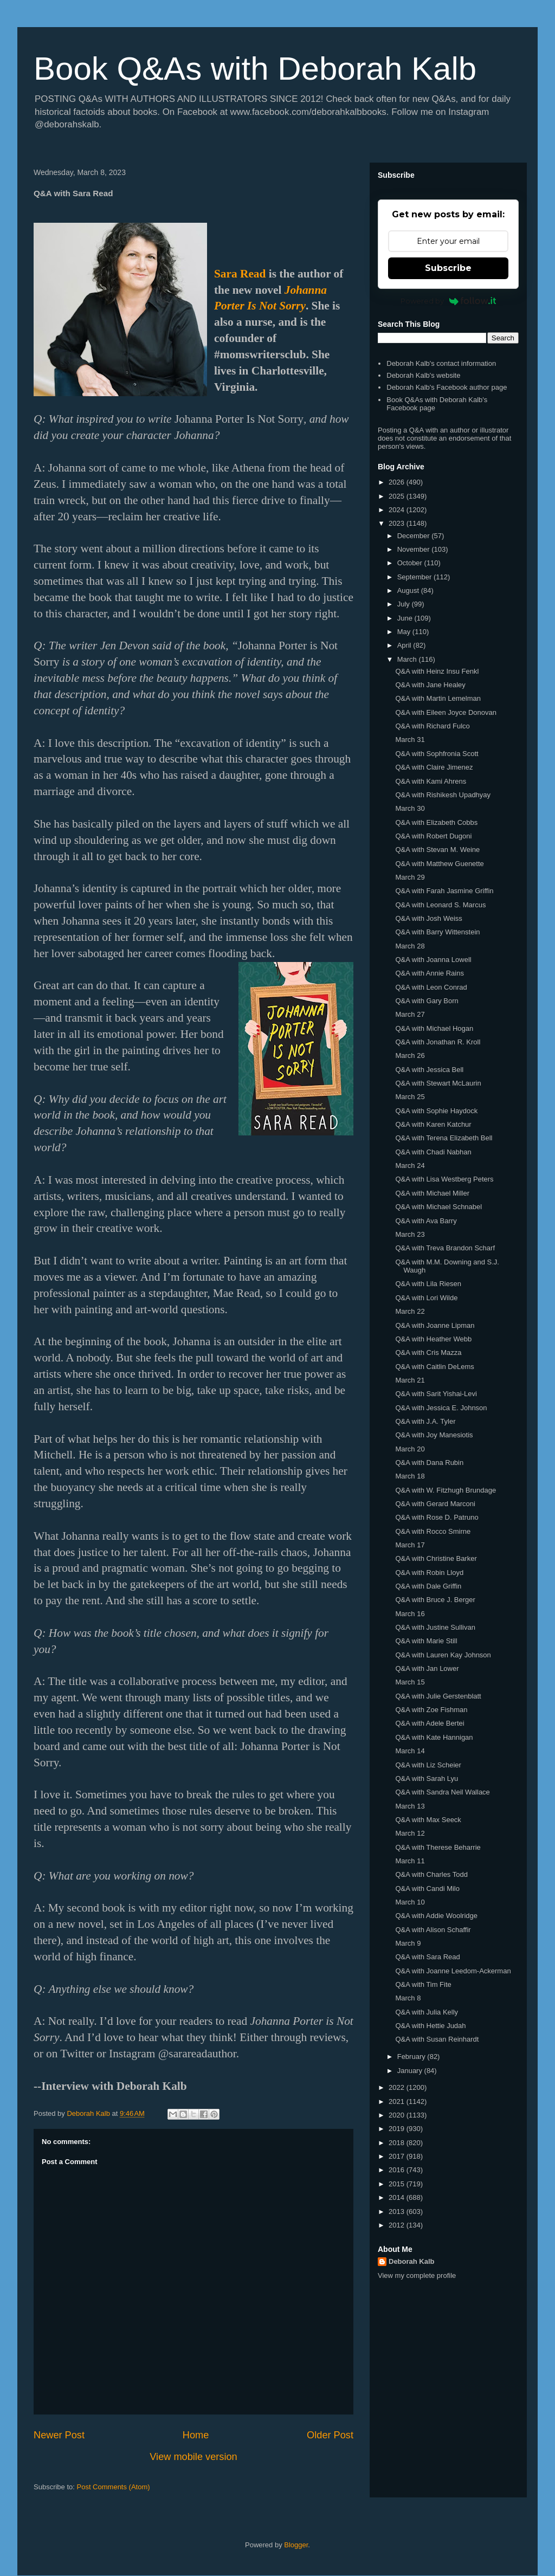  Describe the element at coordinates (433, 1339) in the screenshot. I see `Q&A with Heather Webb` at that location.